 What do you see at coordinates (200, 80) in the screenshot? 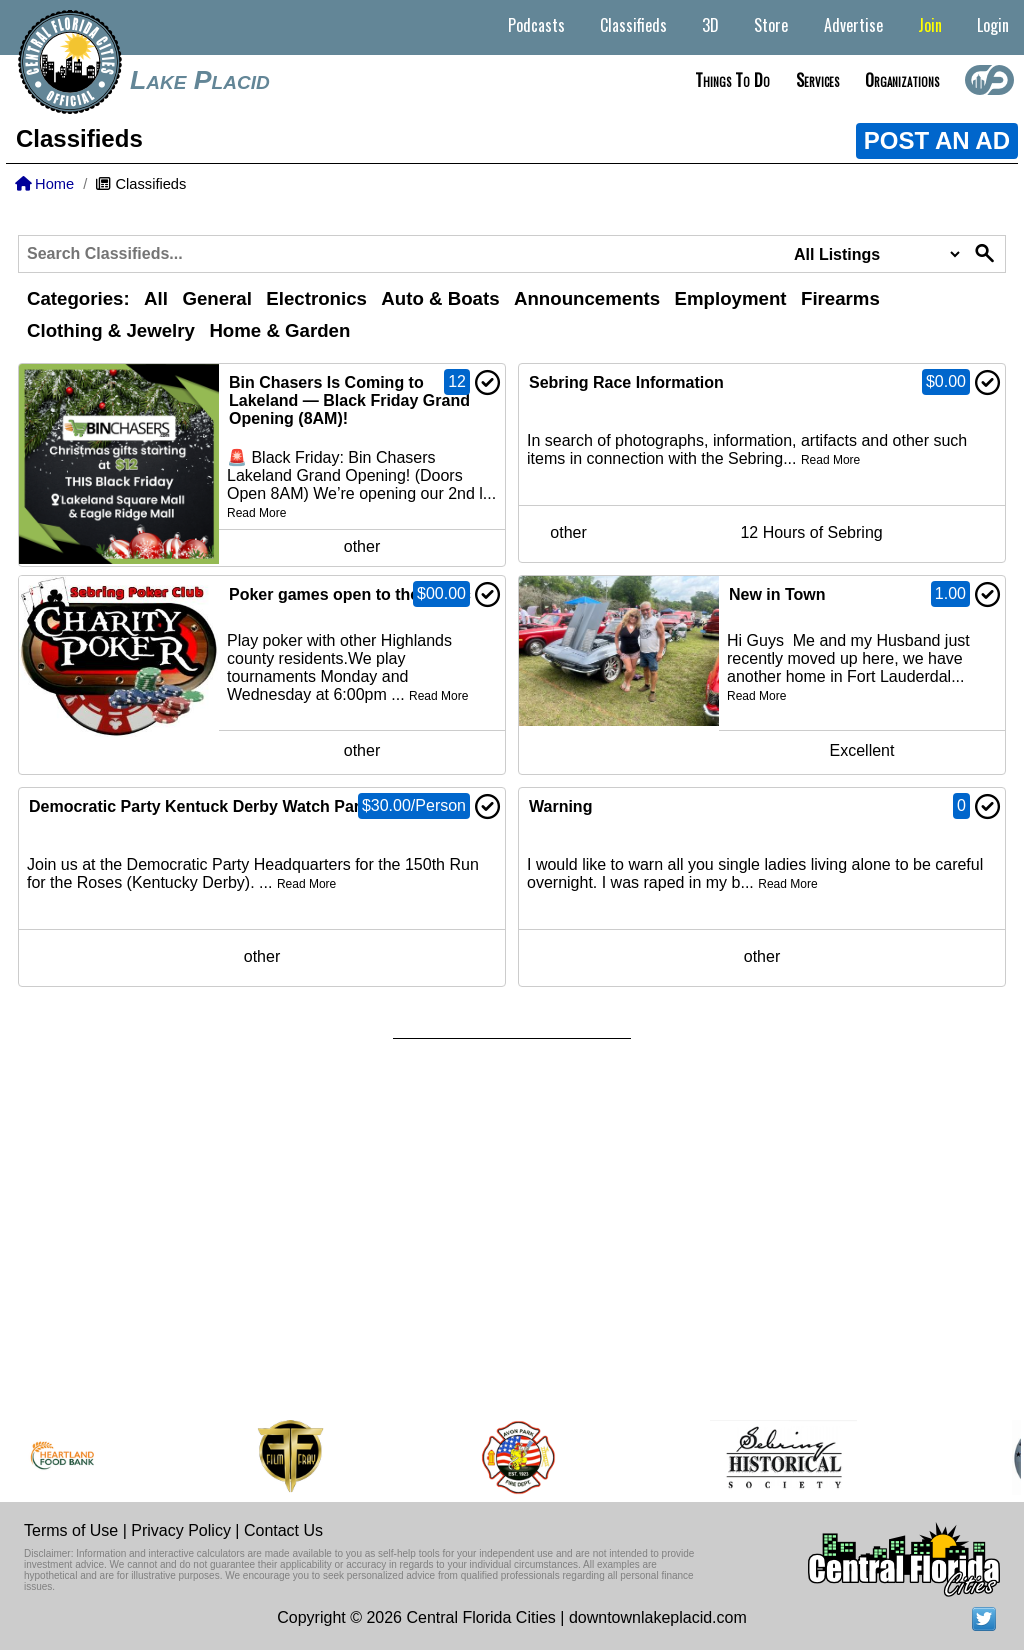
I see `Lake Placid` at bounding box center [200, 80].